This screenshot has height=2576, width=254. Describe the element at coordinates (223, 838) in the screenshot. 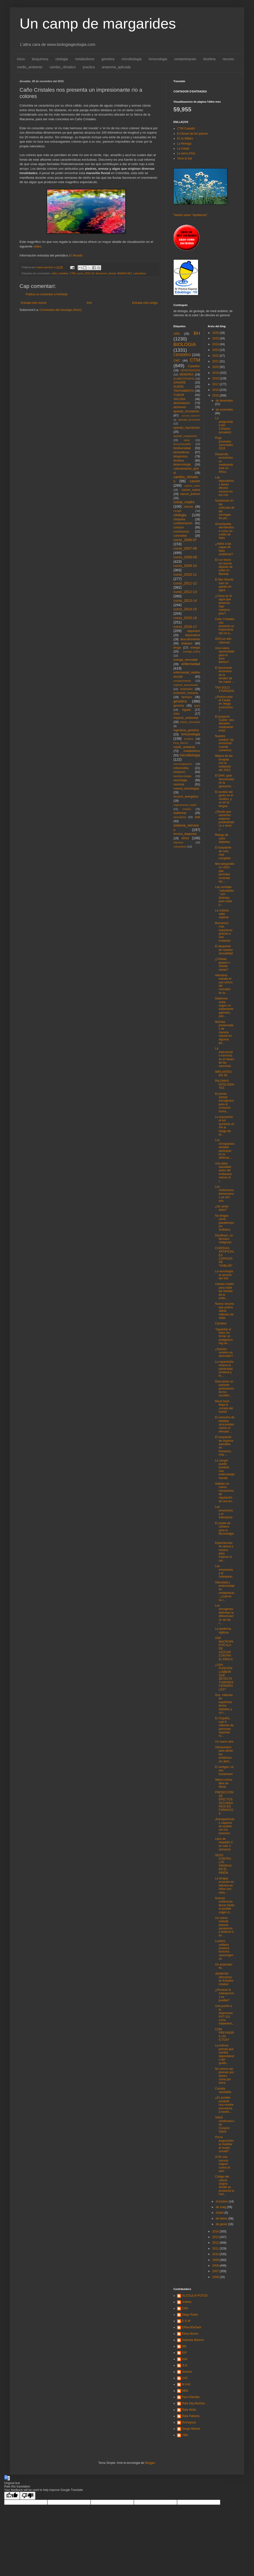

I see `Riesgo de sufrir diabetes.` at that location.